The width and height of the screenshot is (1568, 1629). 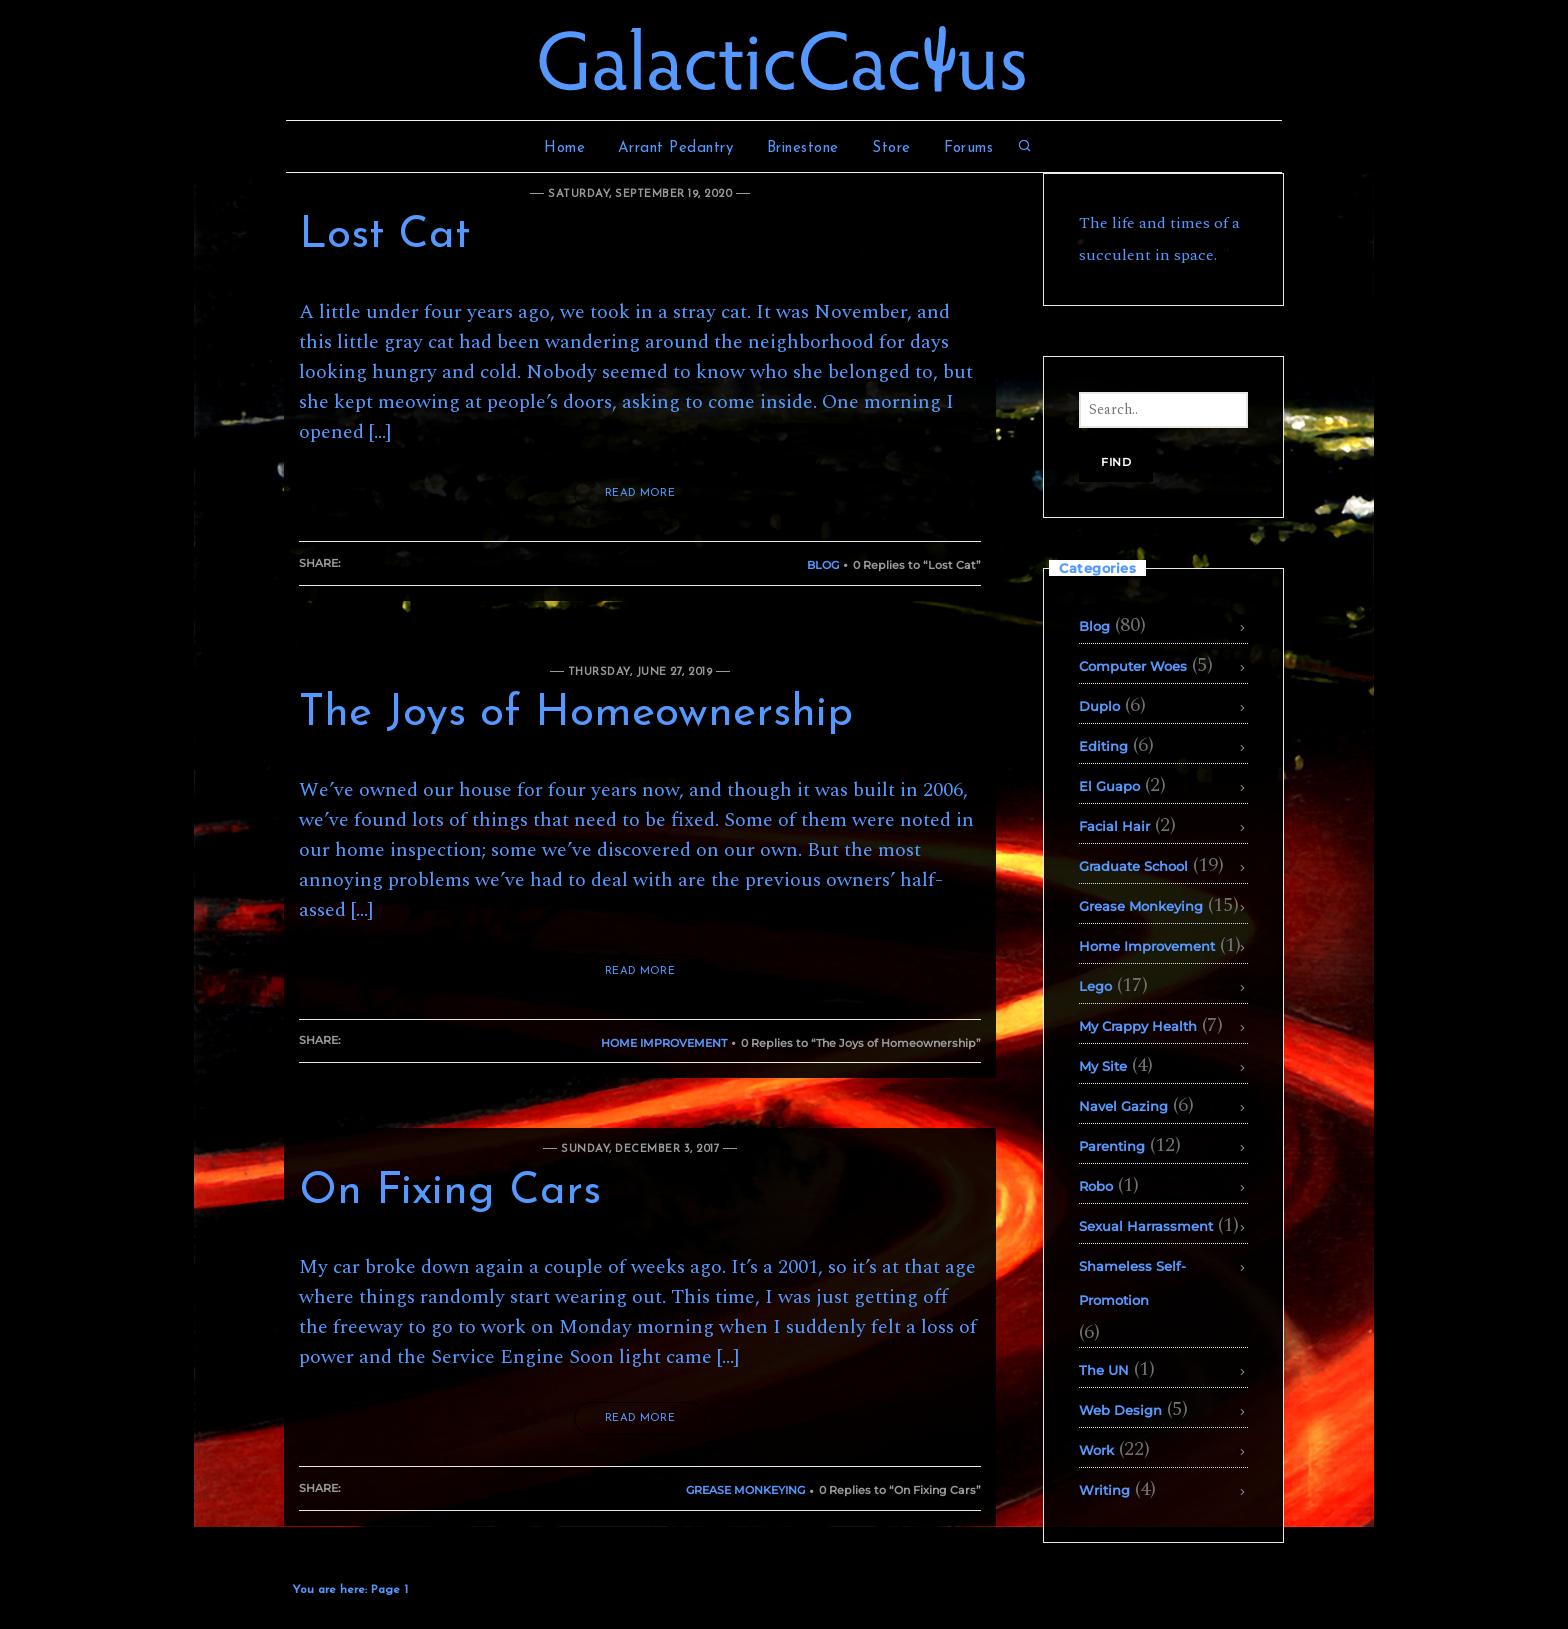 I want to click on Shameless Self-Promotion, so click(x=1132, y=1283).